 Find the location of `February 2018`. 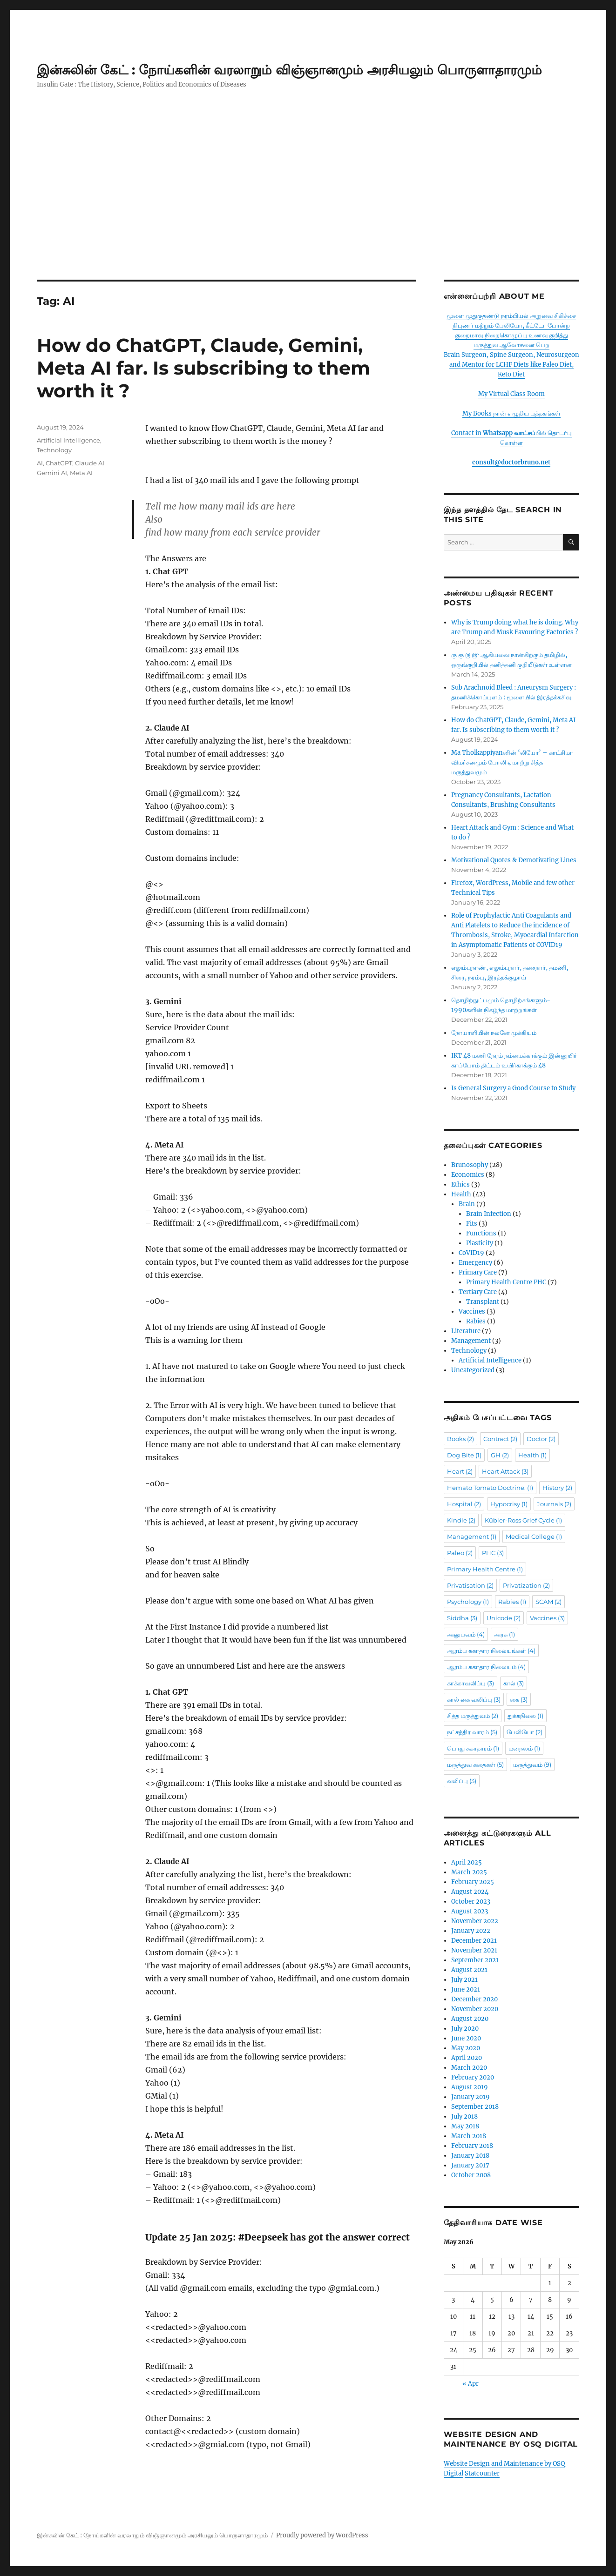

February 2018 is located at coordinates (472, 2146).